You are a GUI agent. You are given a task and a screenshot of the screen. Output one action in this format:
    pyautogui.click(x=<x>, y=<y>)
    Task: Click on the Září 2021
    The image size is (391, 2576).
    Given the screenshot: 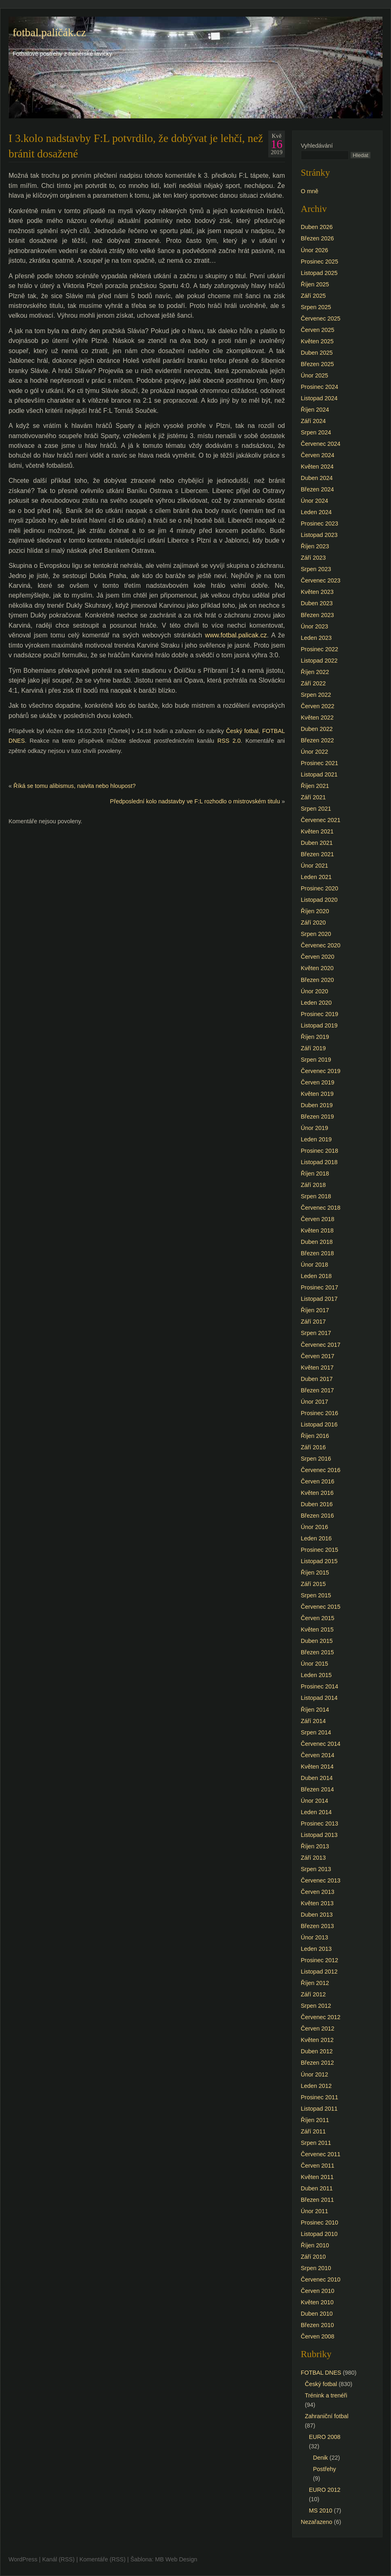 What is the action you would take?
    pyautogui.click(x=313, y=797)
    